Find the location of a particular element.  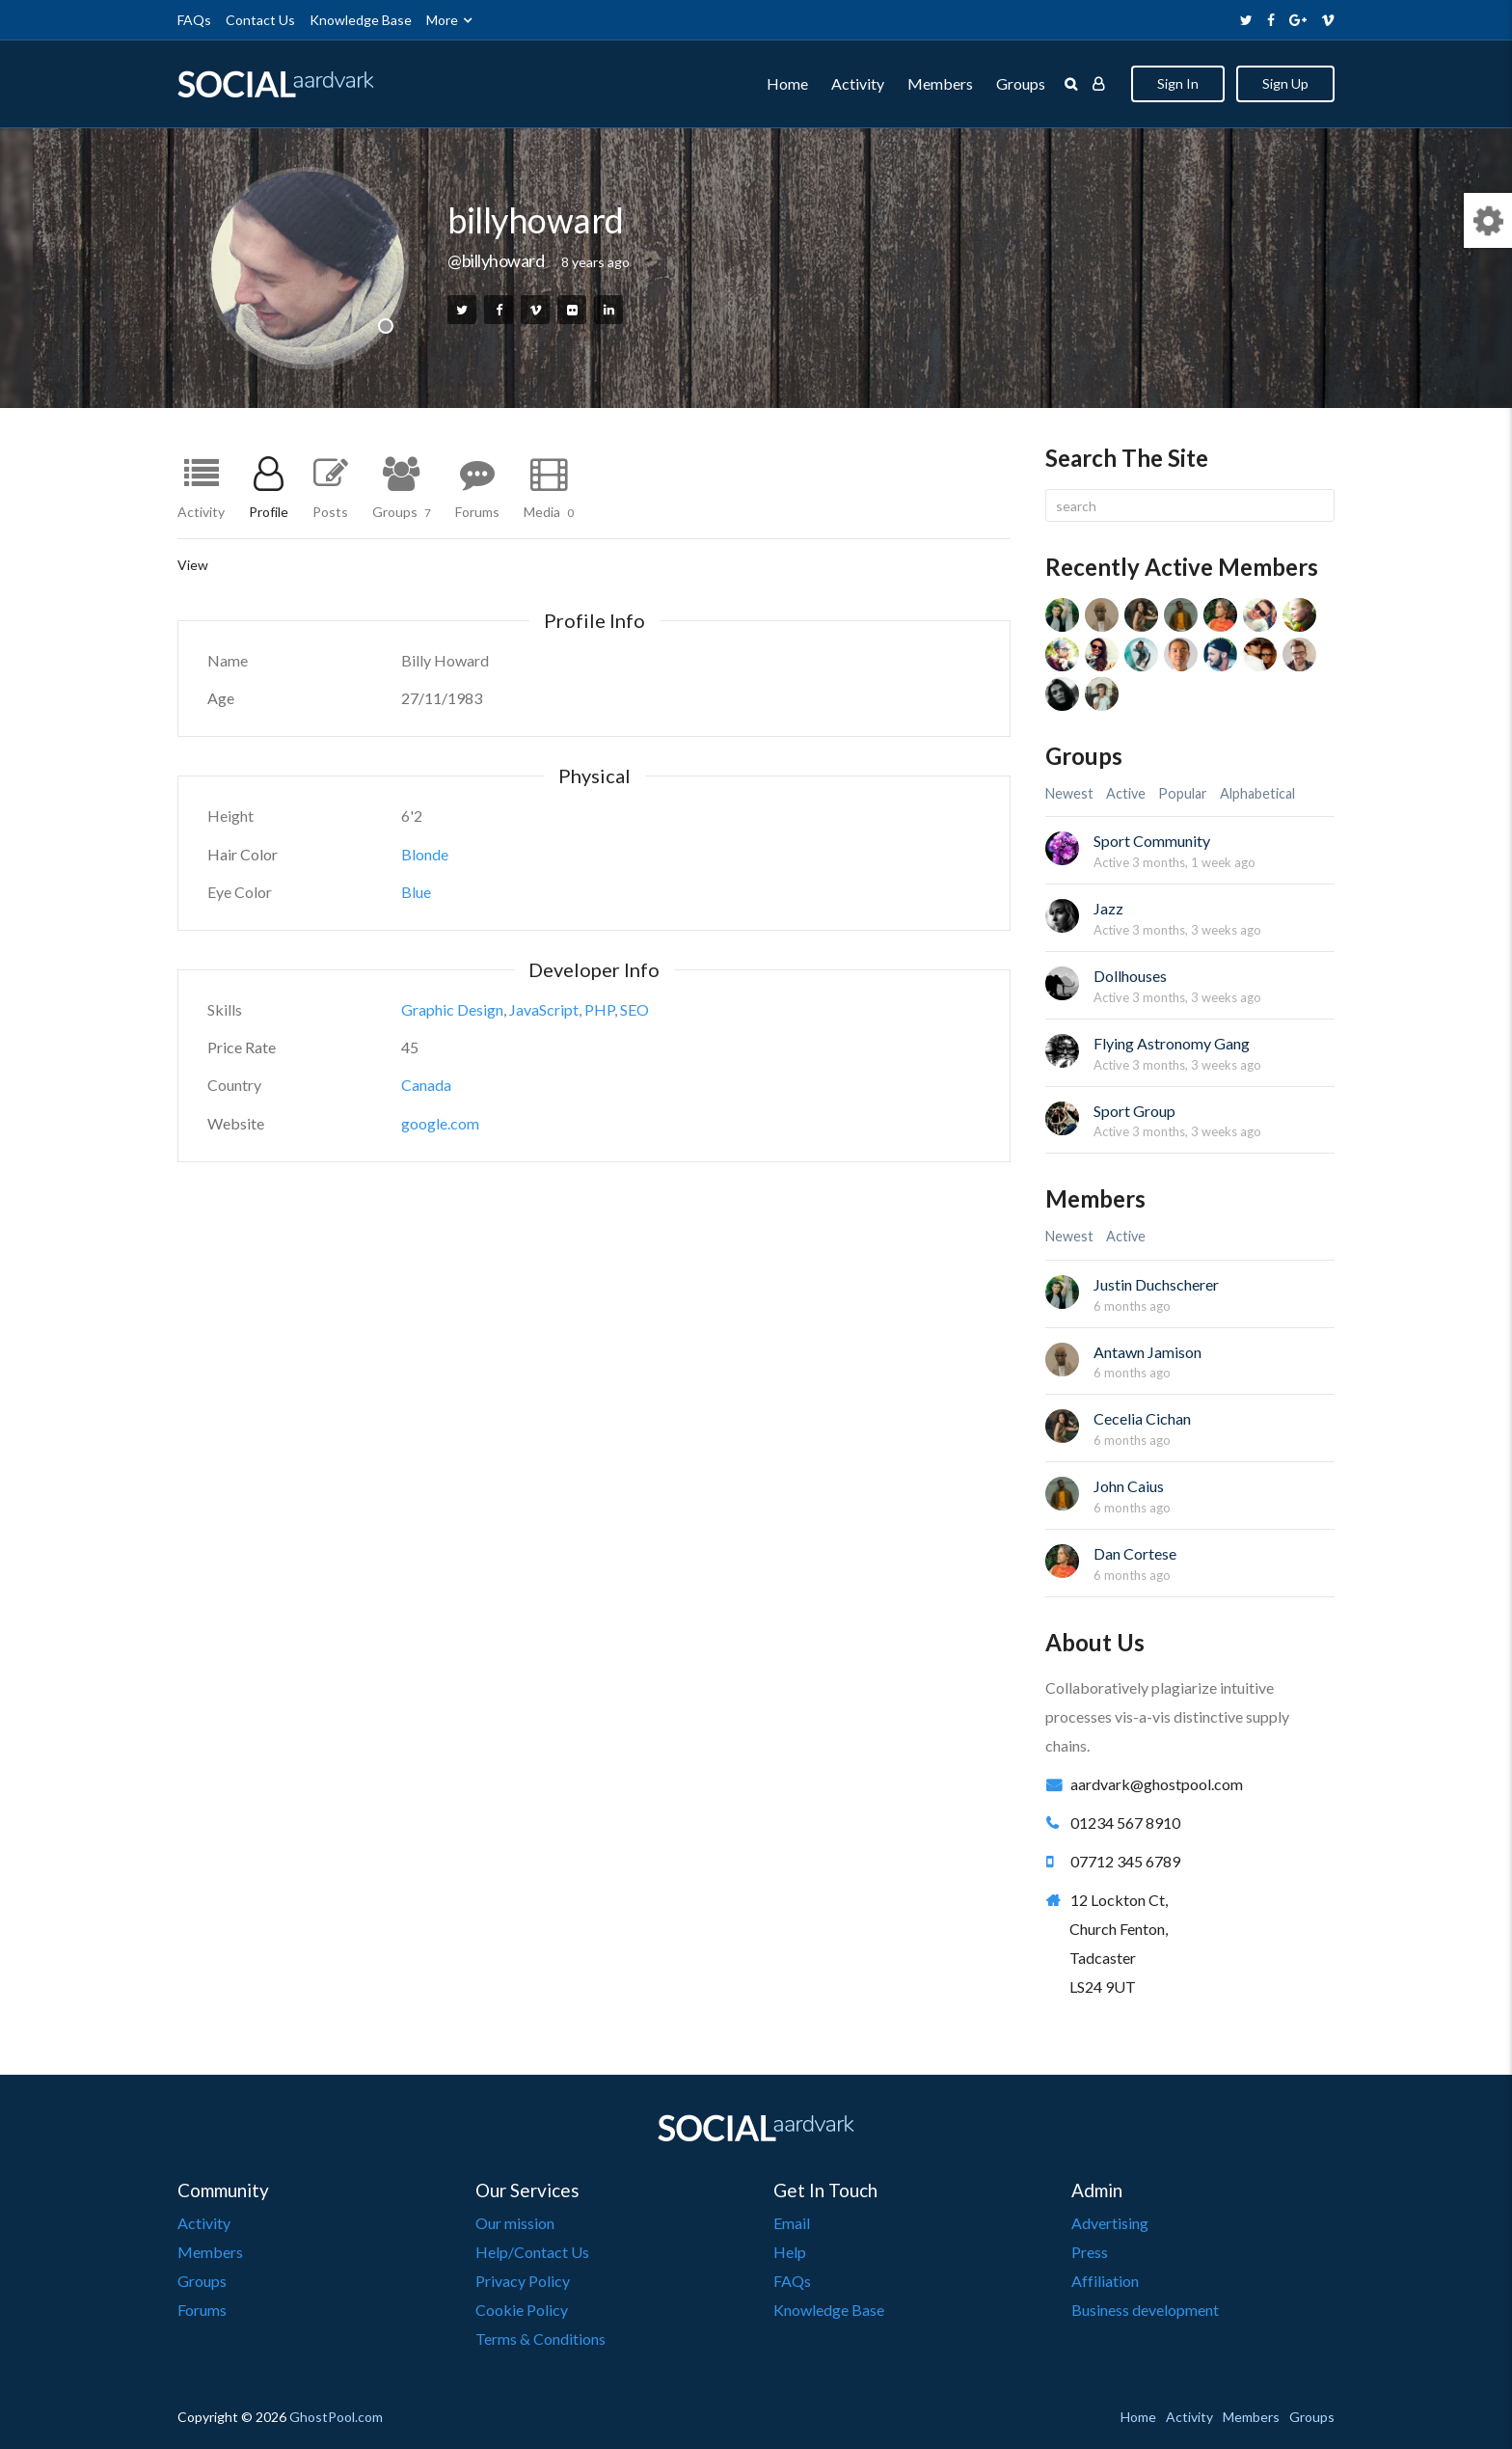

Alphabetical is located at coordinates (1257, 794).